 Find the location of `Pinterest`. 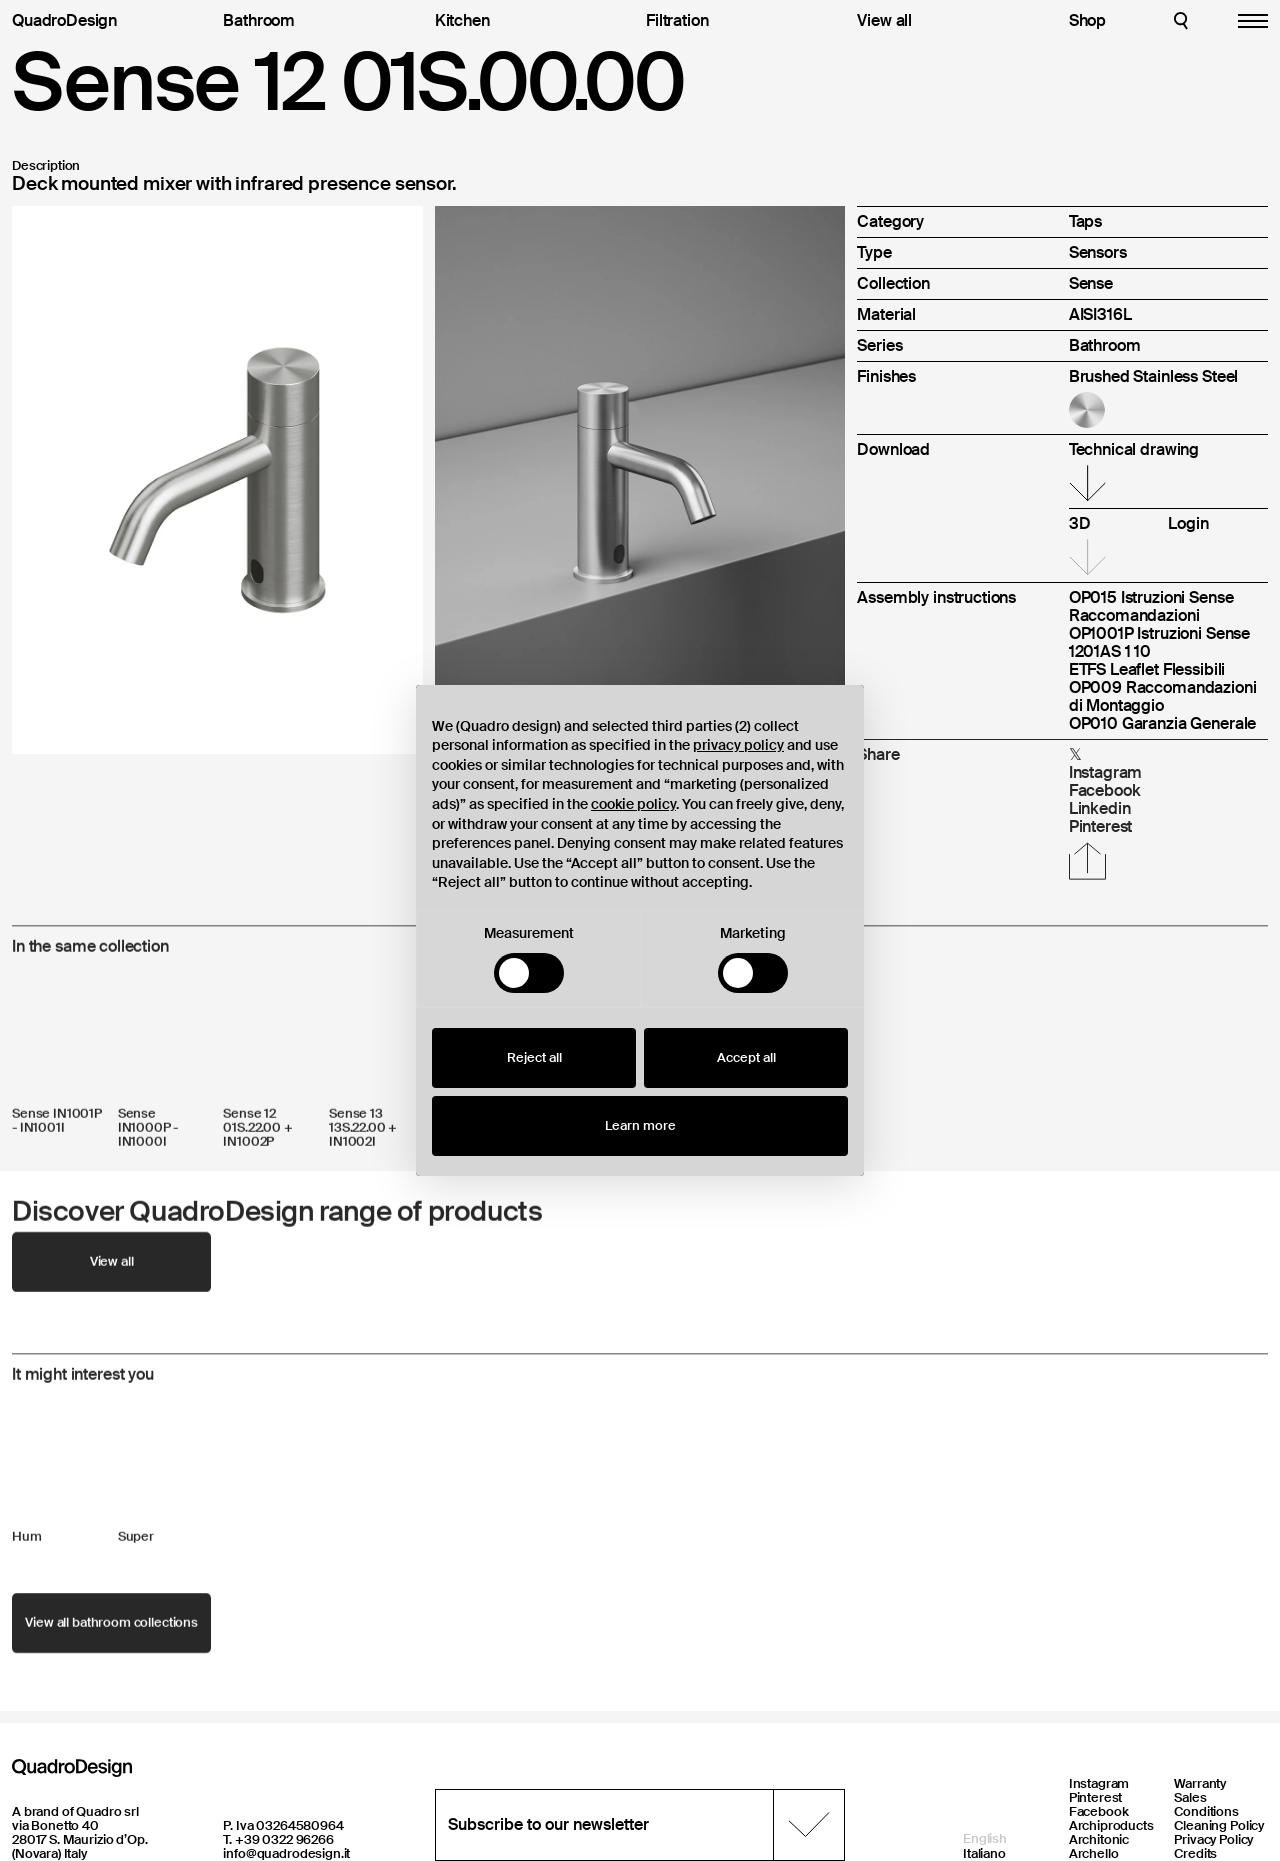

Pinterest is located at coordinates (1096, 1797).